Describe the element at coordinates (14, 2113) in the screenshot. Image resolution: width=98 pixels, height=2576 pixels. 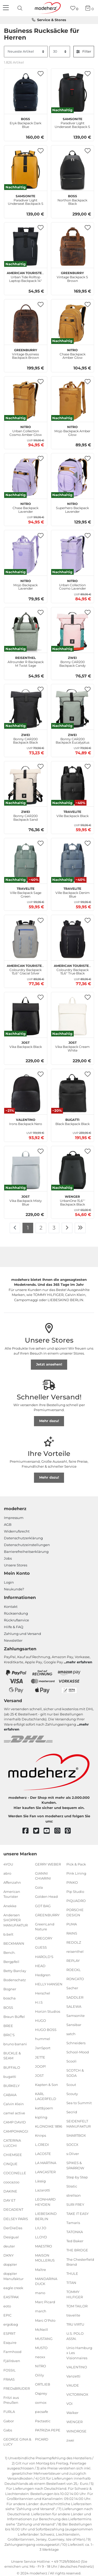
I see `camel active` at that location.